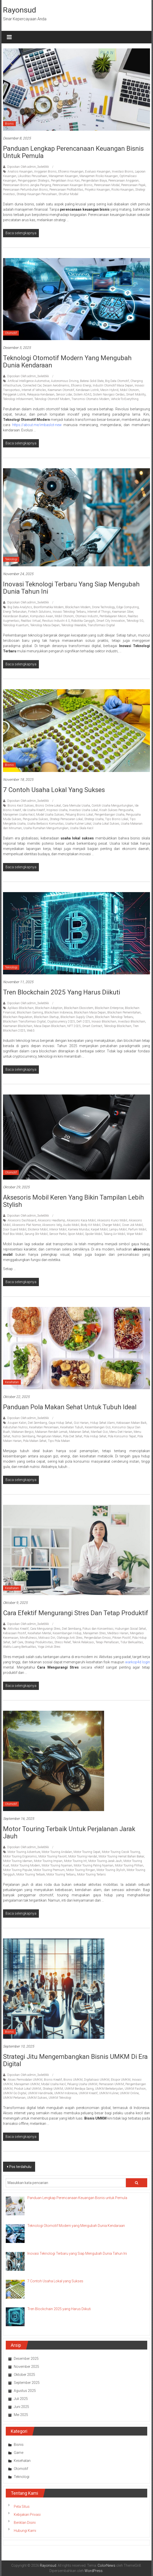  What do you see at coordinates (48, 805) in the screenshot?
I see `Bisnis Online Lokal` at bounding box center [48, 805].